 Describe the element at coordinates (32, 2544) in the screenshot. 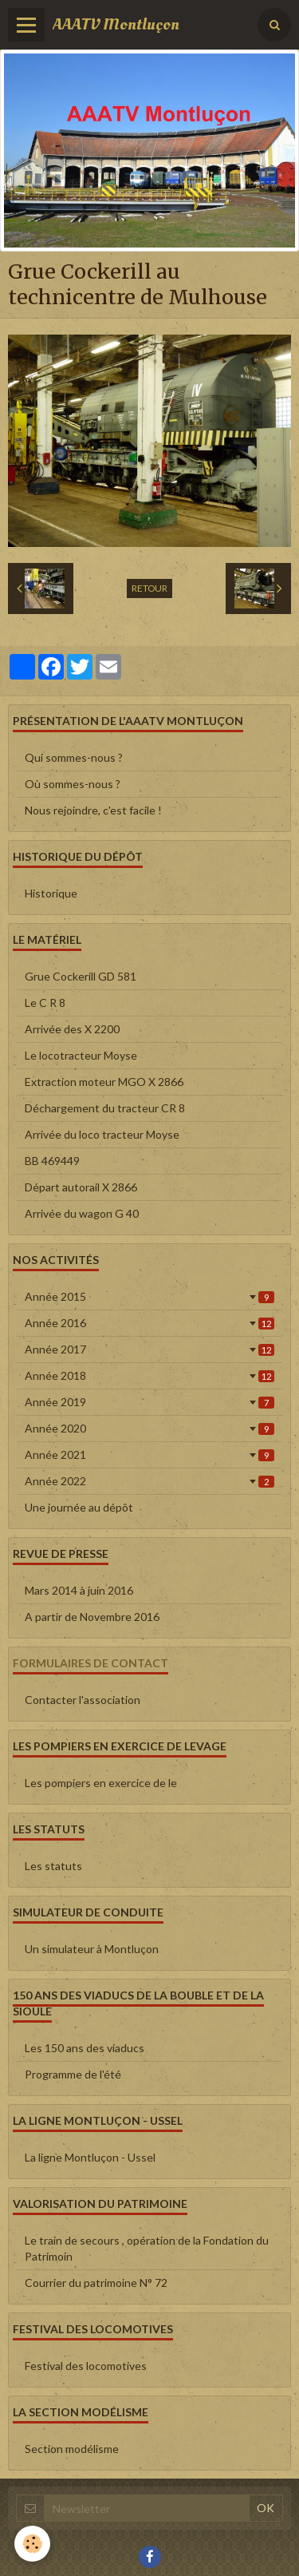

I see `[Cookie]` at that location.